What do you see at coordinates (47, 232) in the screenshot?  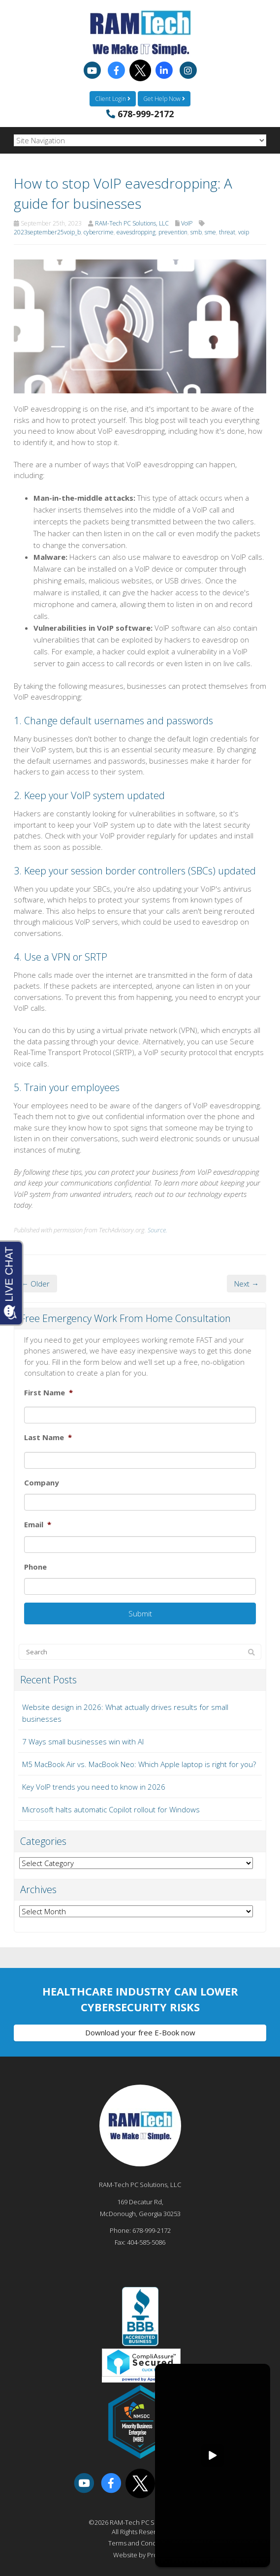 I see `2023september25voip_b` at bounding box center [47, 232].